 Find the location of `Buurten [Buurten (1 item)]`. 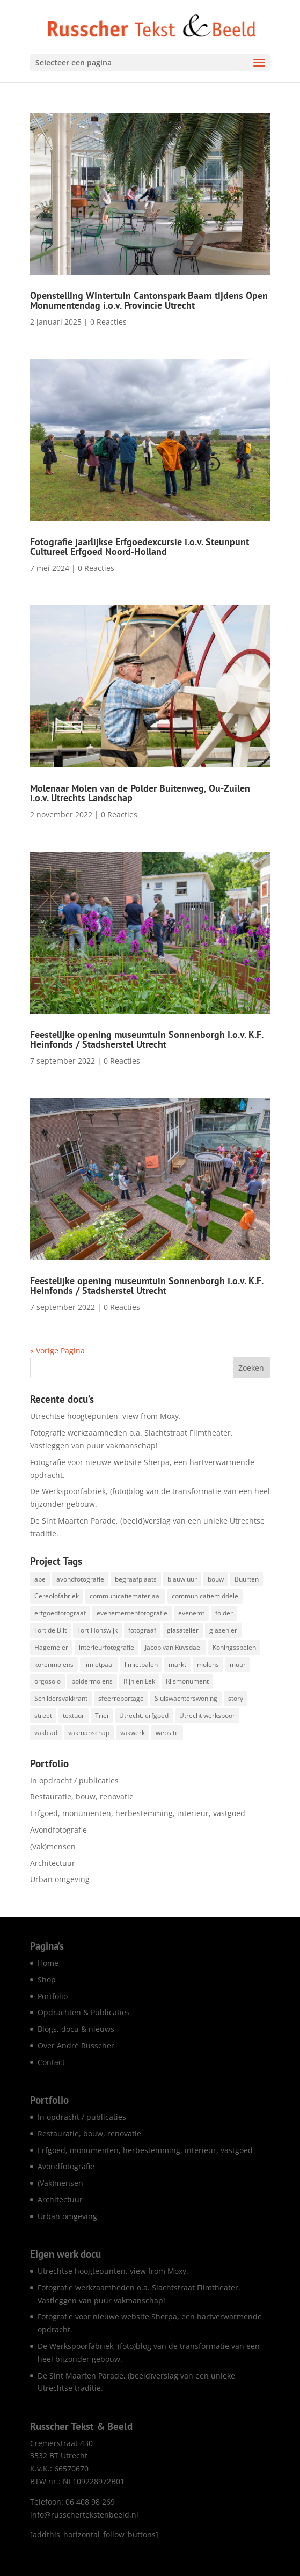

Buurten [Buurten (1 item)] is located at coordinates (247, 1579).